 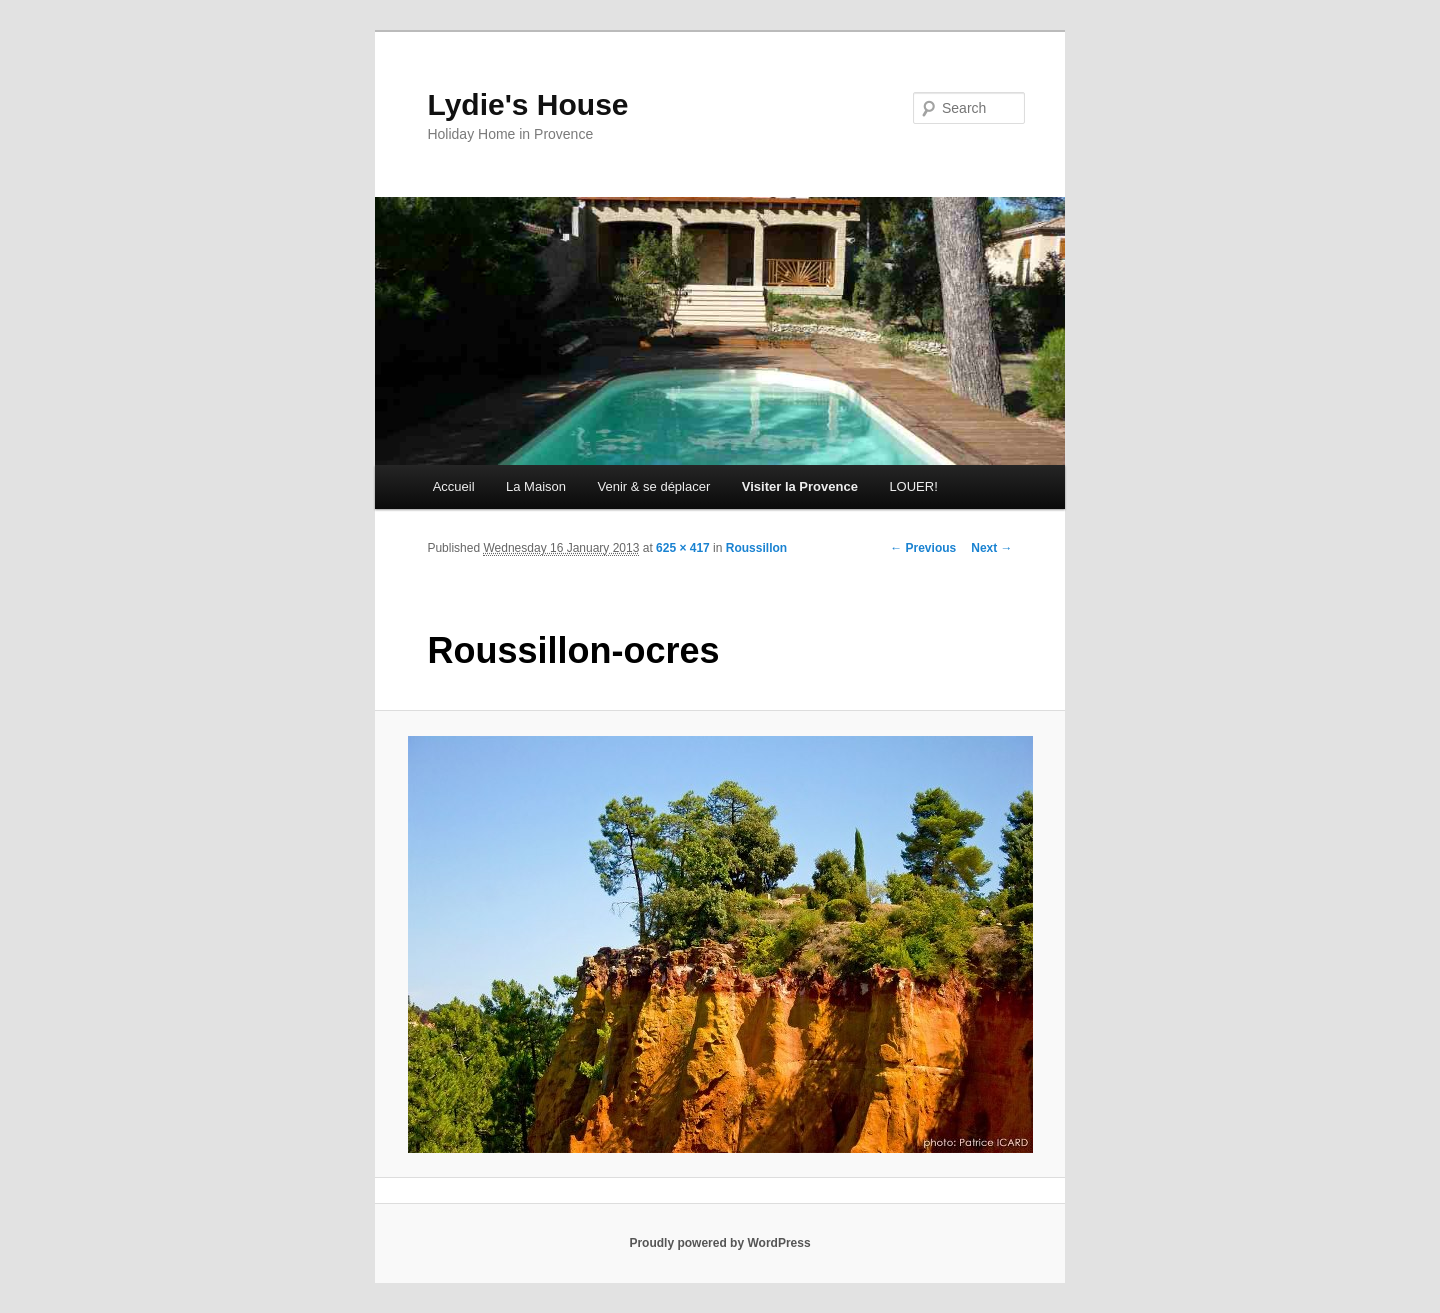 What do you see at coordinates (923, 548) in the screenshot?
I see `← Previous` at bounding box center [923, 548].